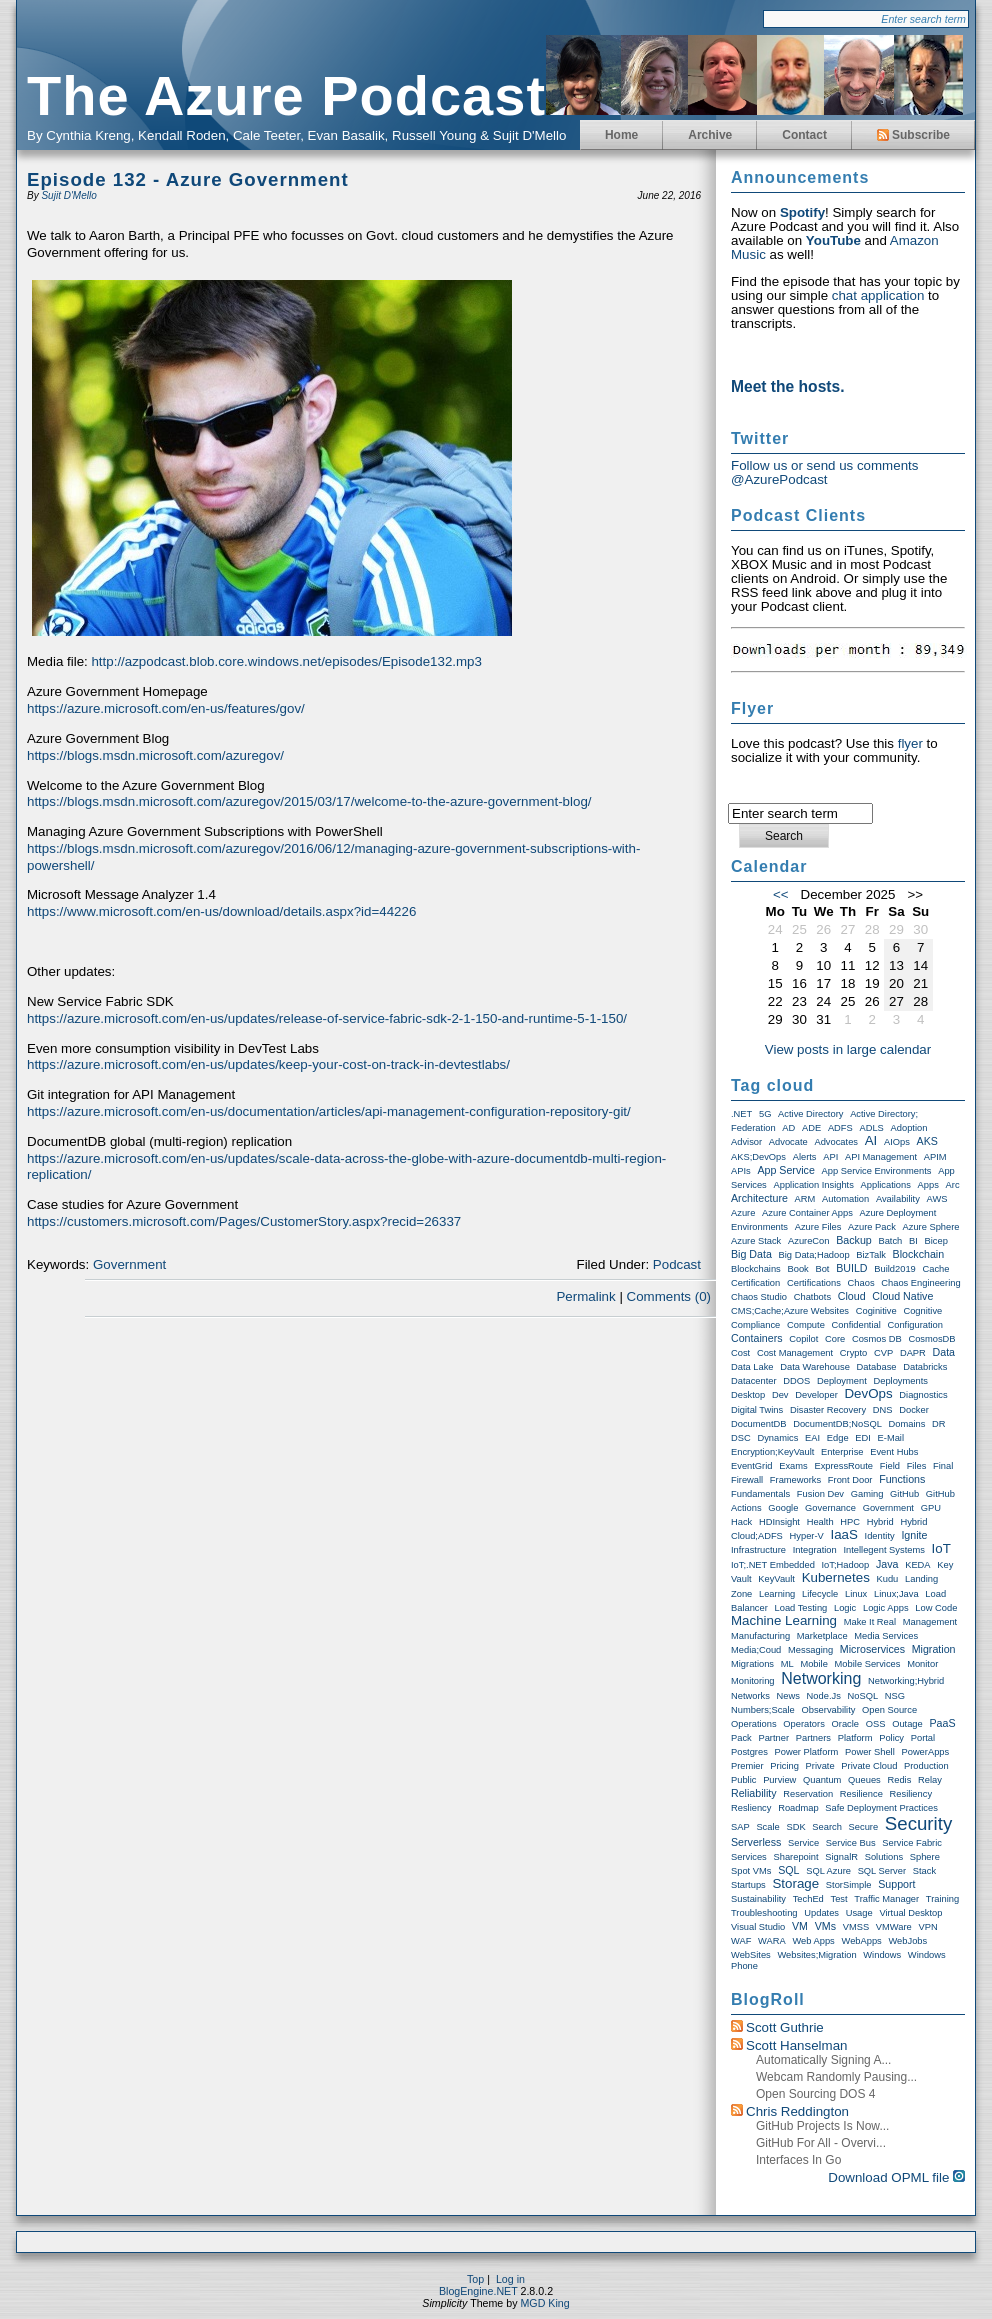 Image resolution: width=992 pixels, height=2319 pixels. What do you see at coordinates (861, 1283) in the screenshot?
I see `Chaos` at bounding box center [861, 1283].